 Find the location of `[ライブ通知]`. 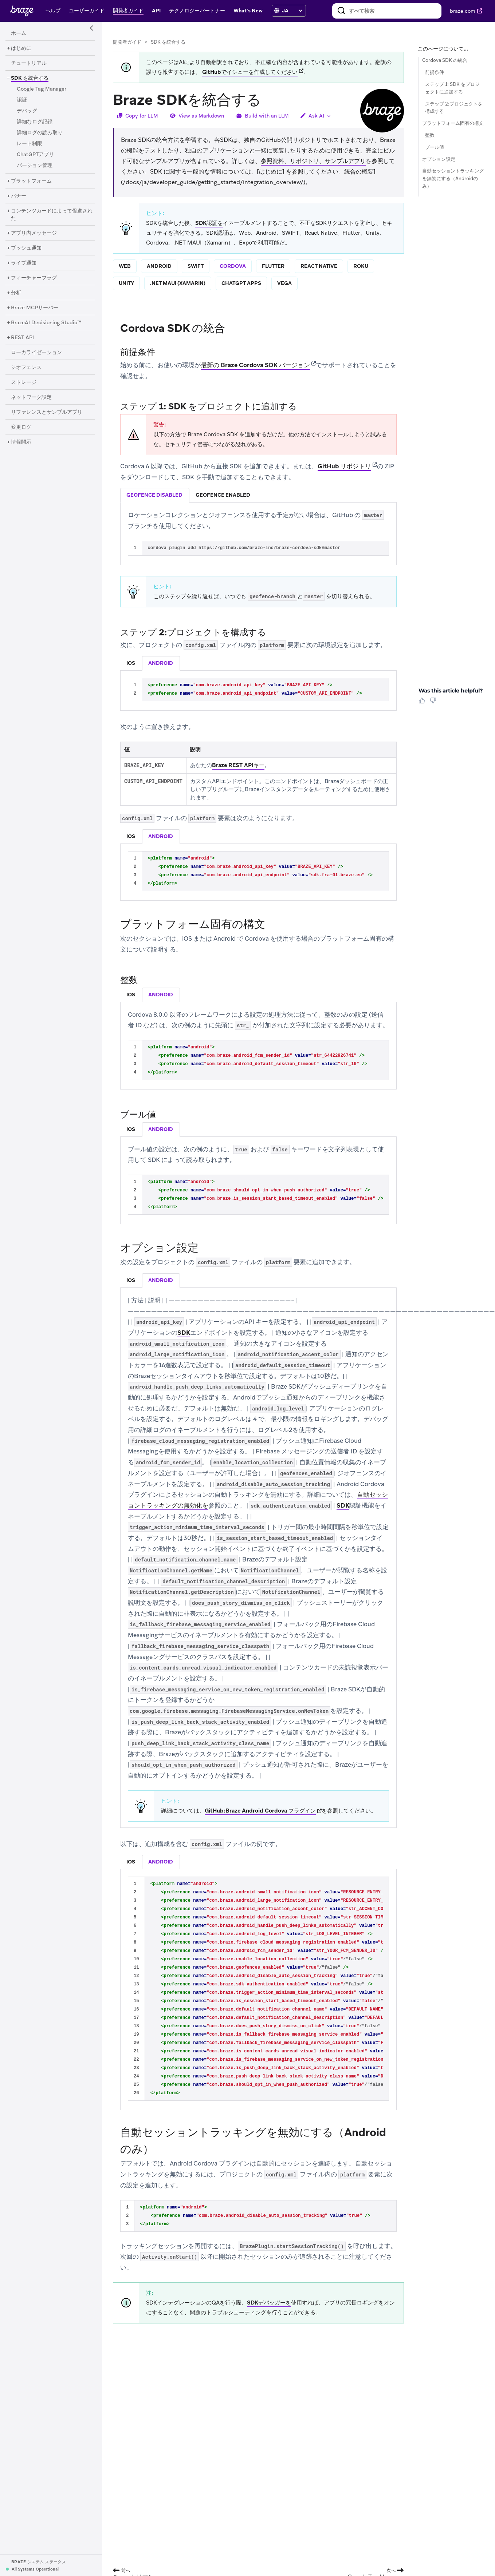

[ライブ通知] is located at coordinates (23, 263).